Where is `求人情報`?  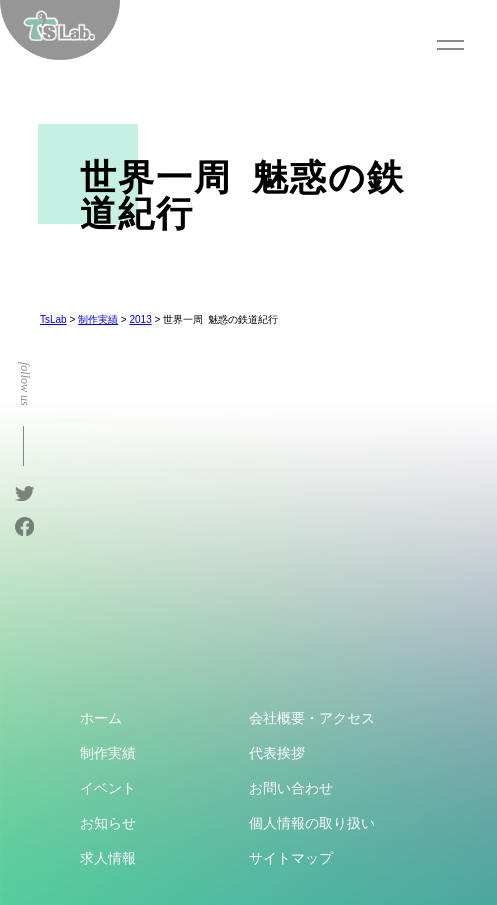
求人情報 is located at coordinates (108, 858).